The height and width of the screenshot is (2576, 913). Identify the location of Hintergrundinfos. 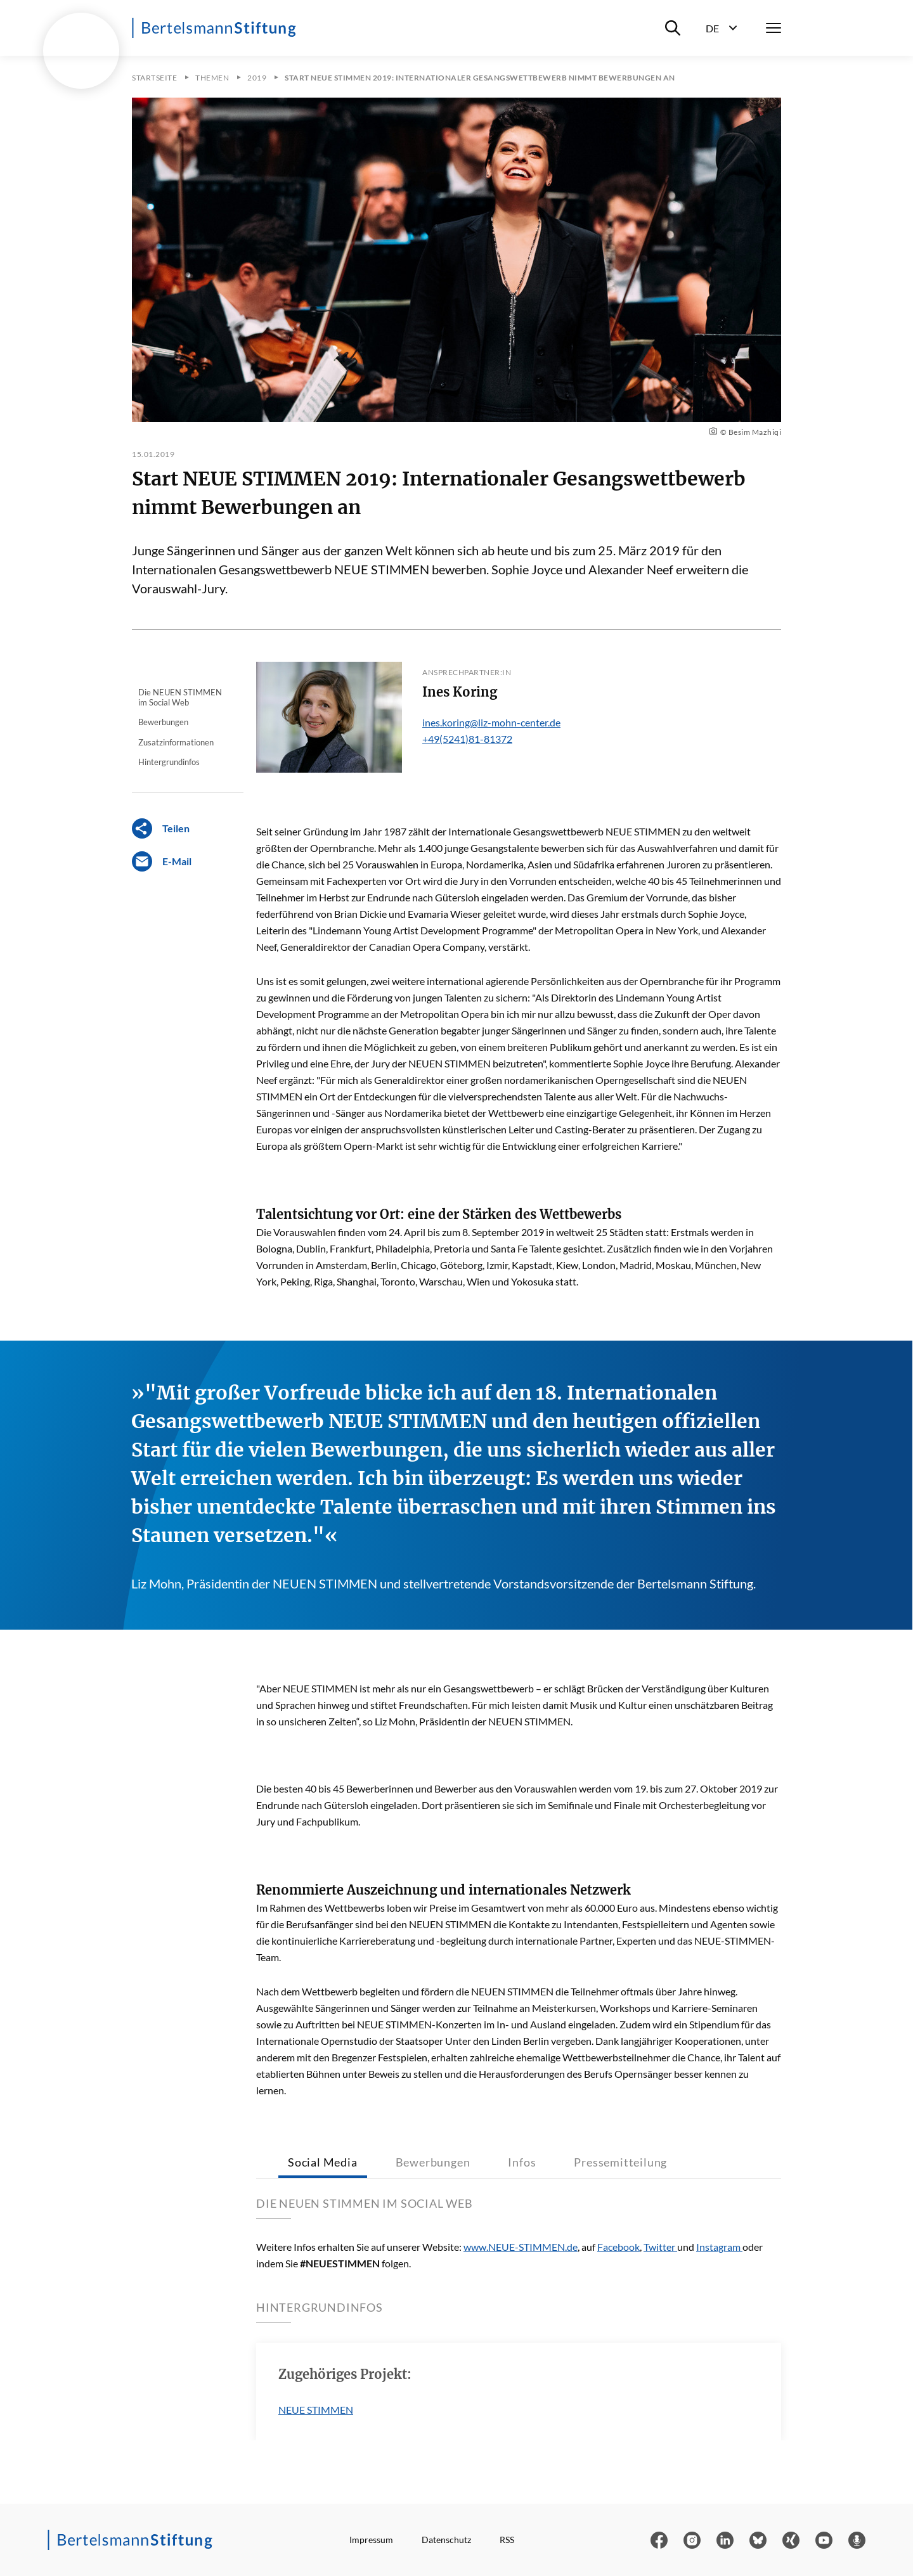
(169, 762).